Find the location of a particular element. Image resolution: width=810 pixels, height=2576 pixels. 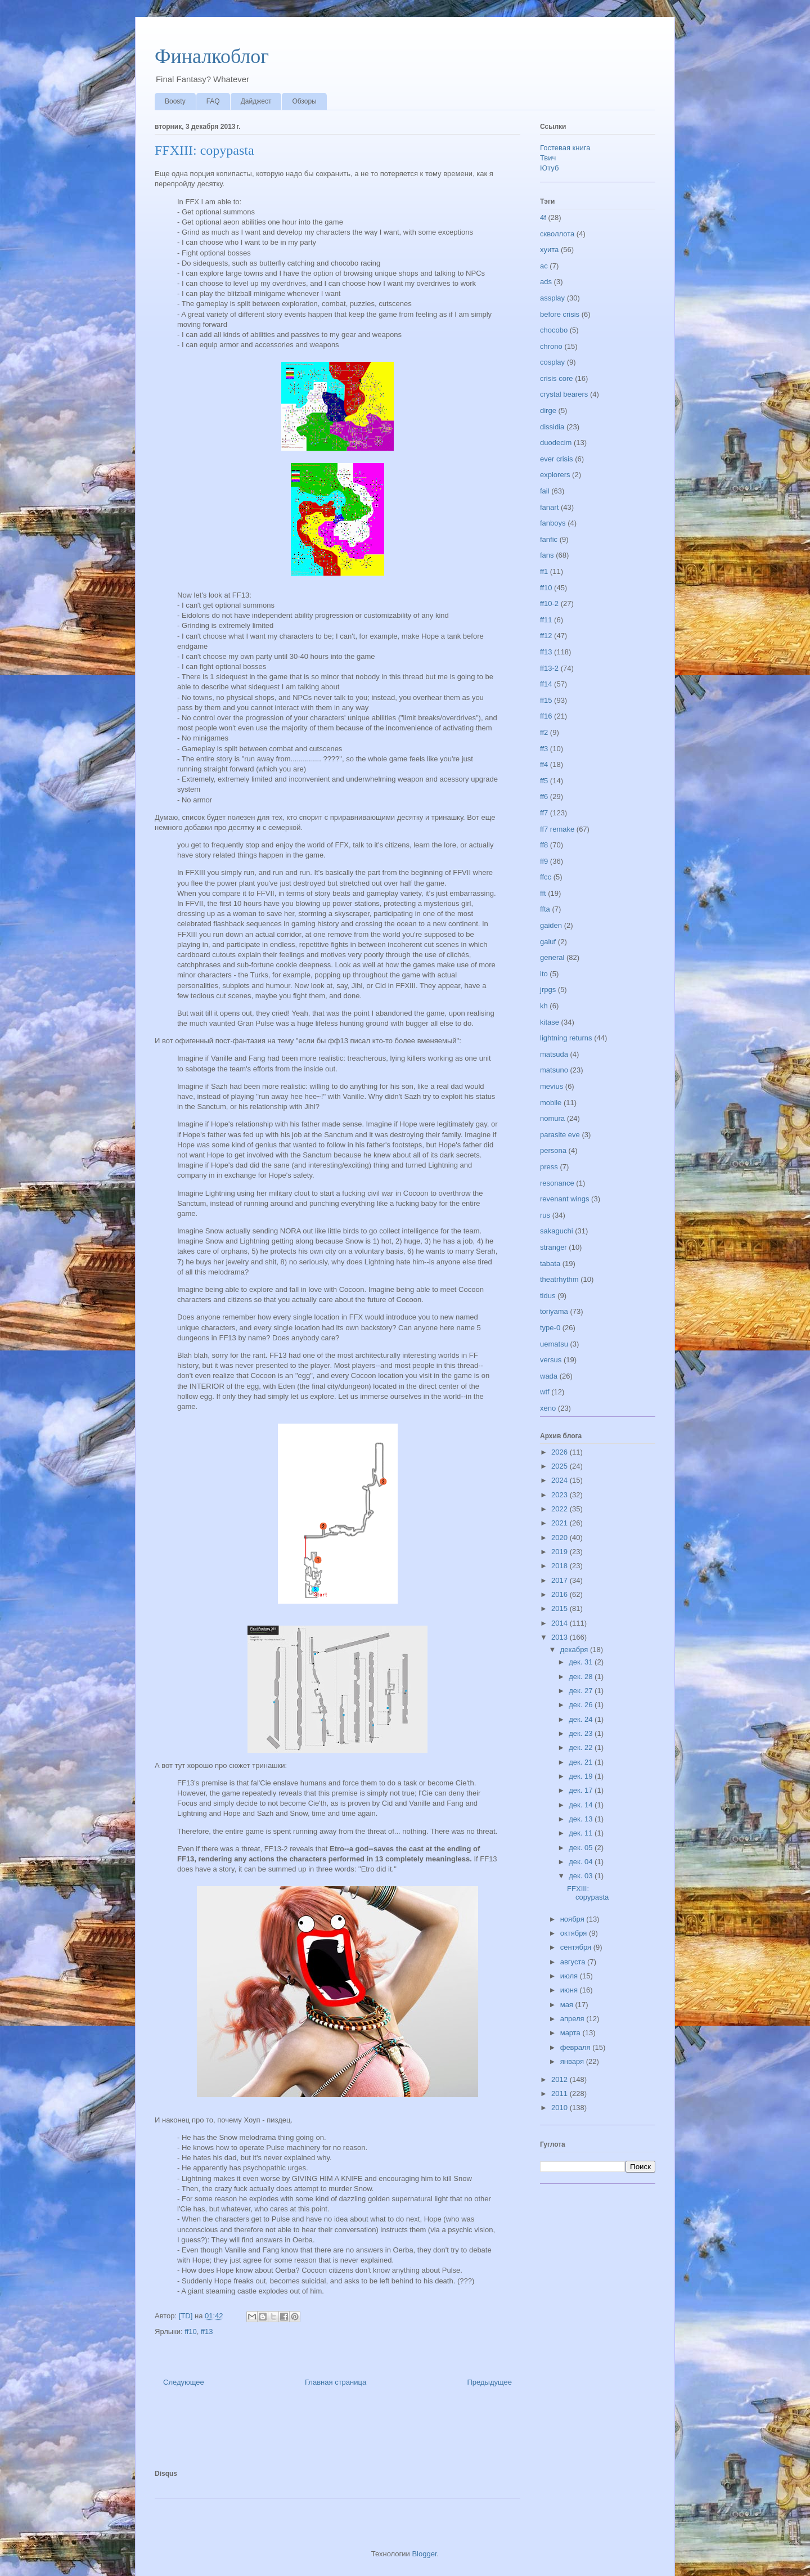

uematsu is located at coordinates (554, 1344).